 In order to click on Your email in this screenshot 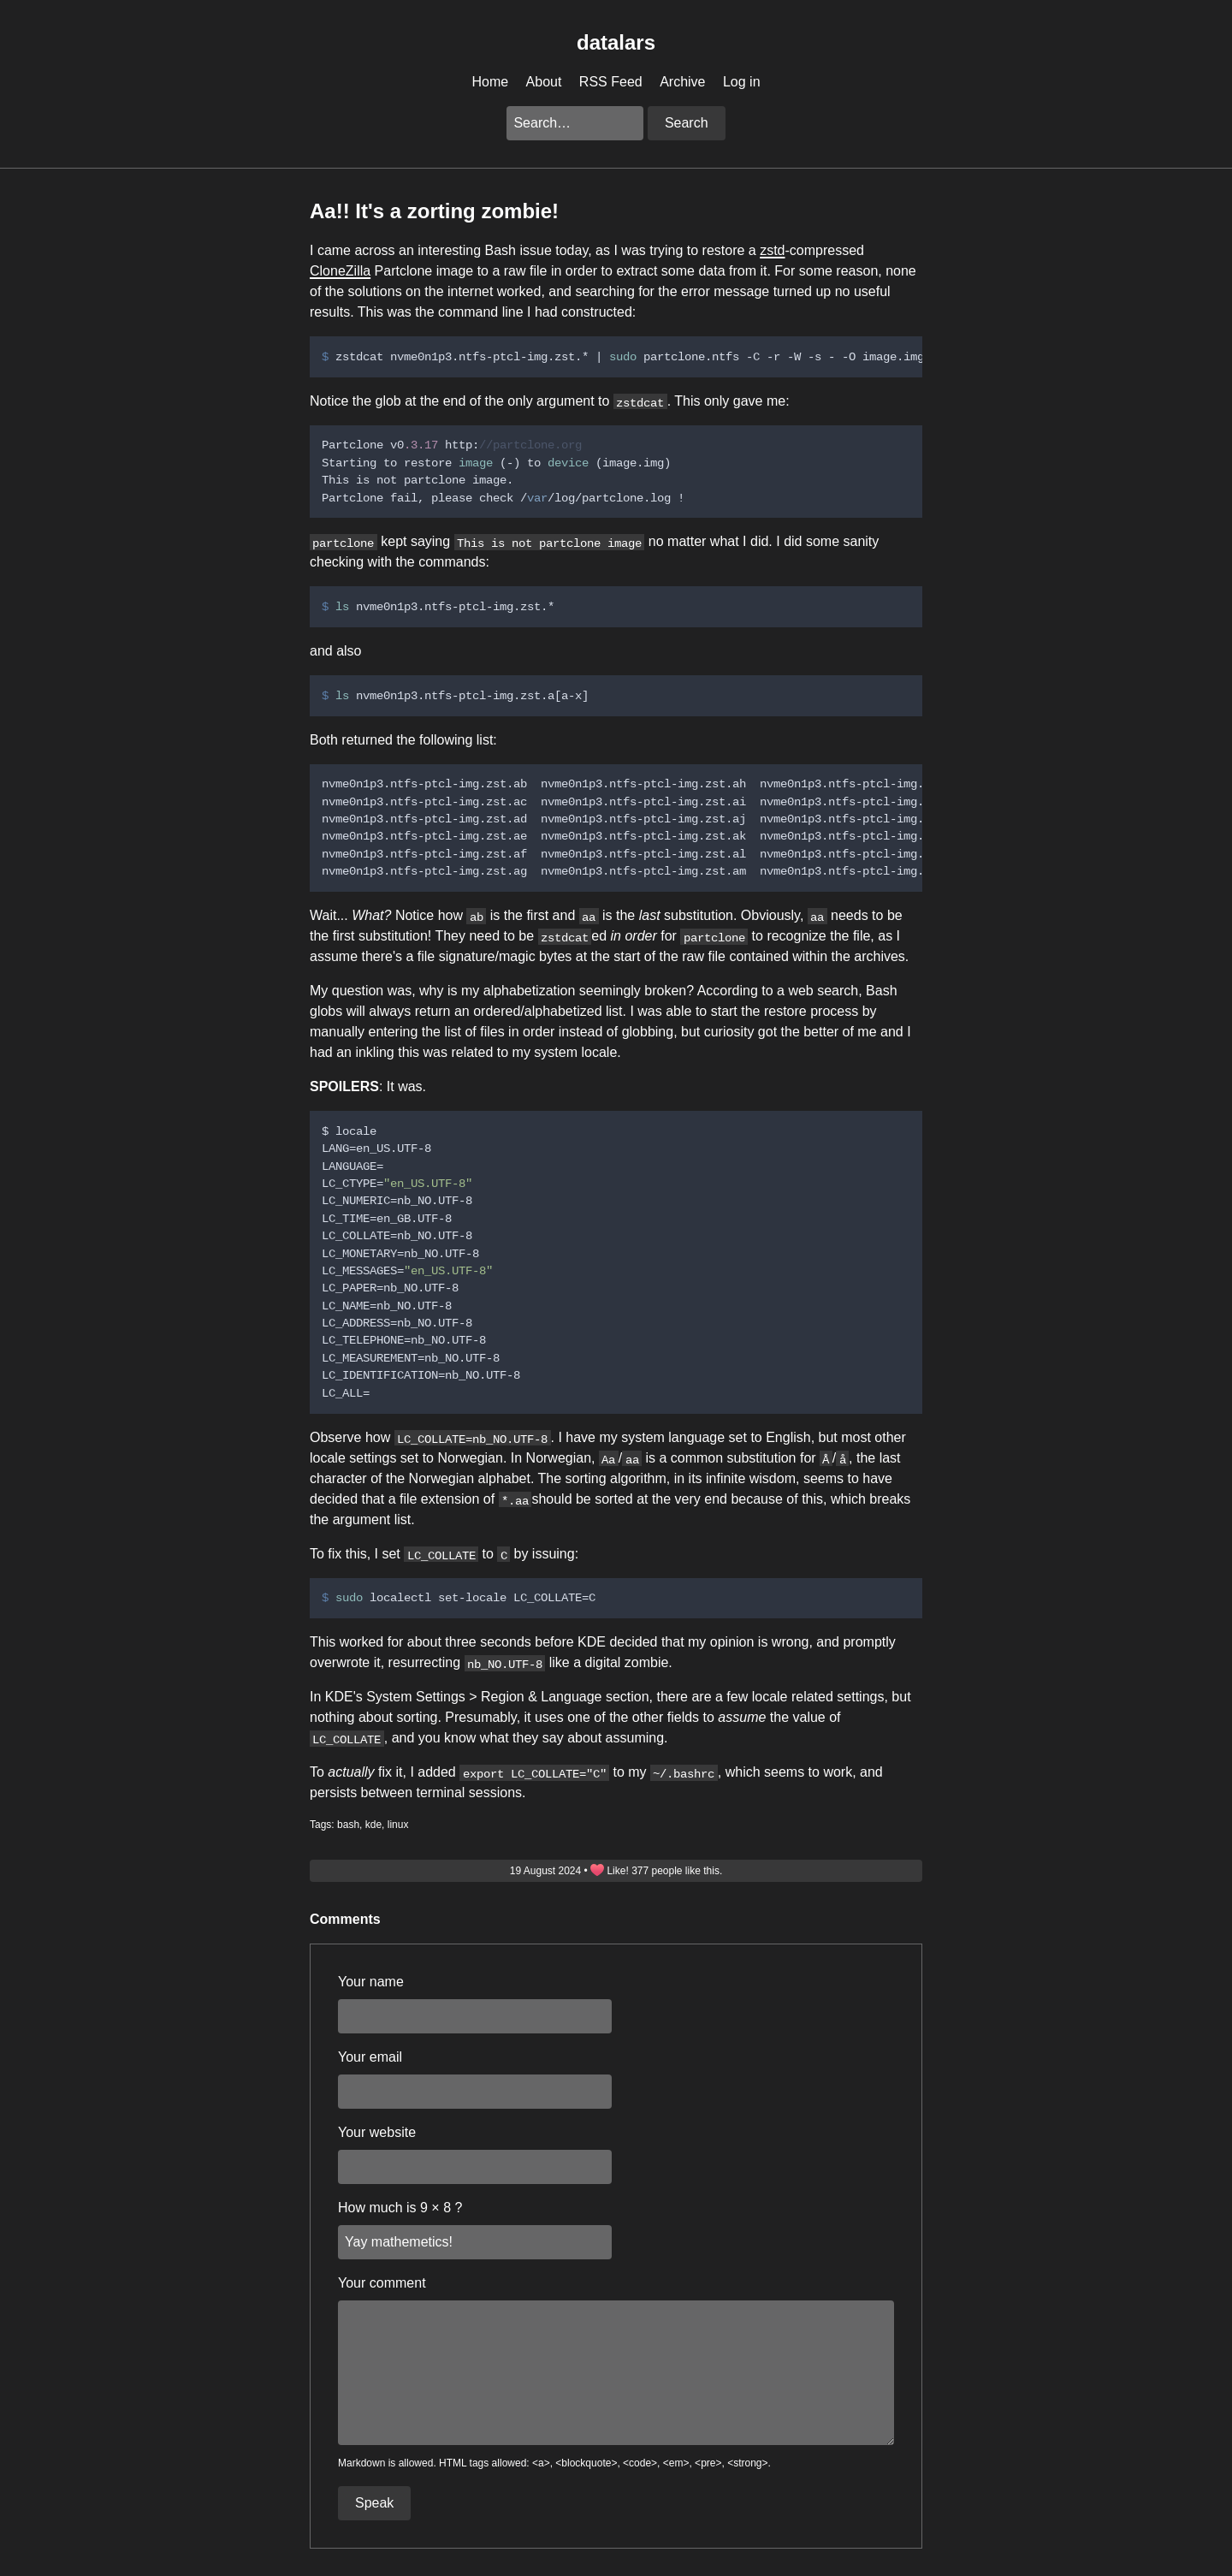, I will do `click(370, 2057)`.